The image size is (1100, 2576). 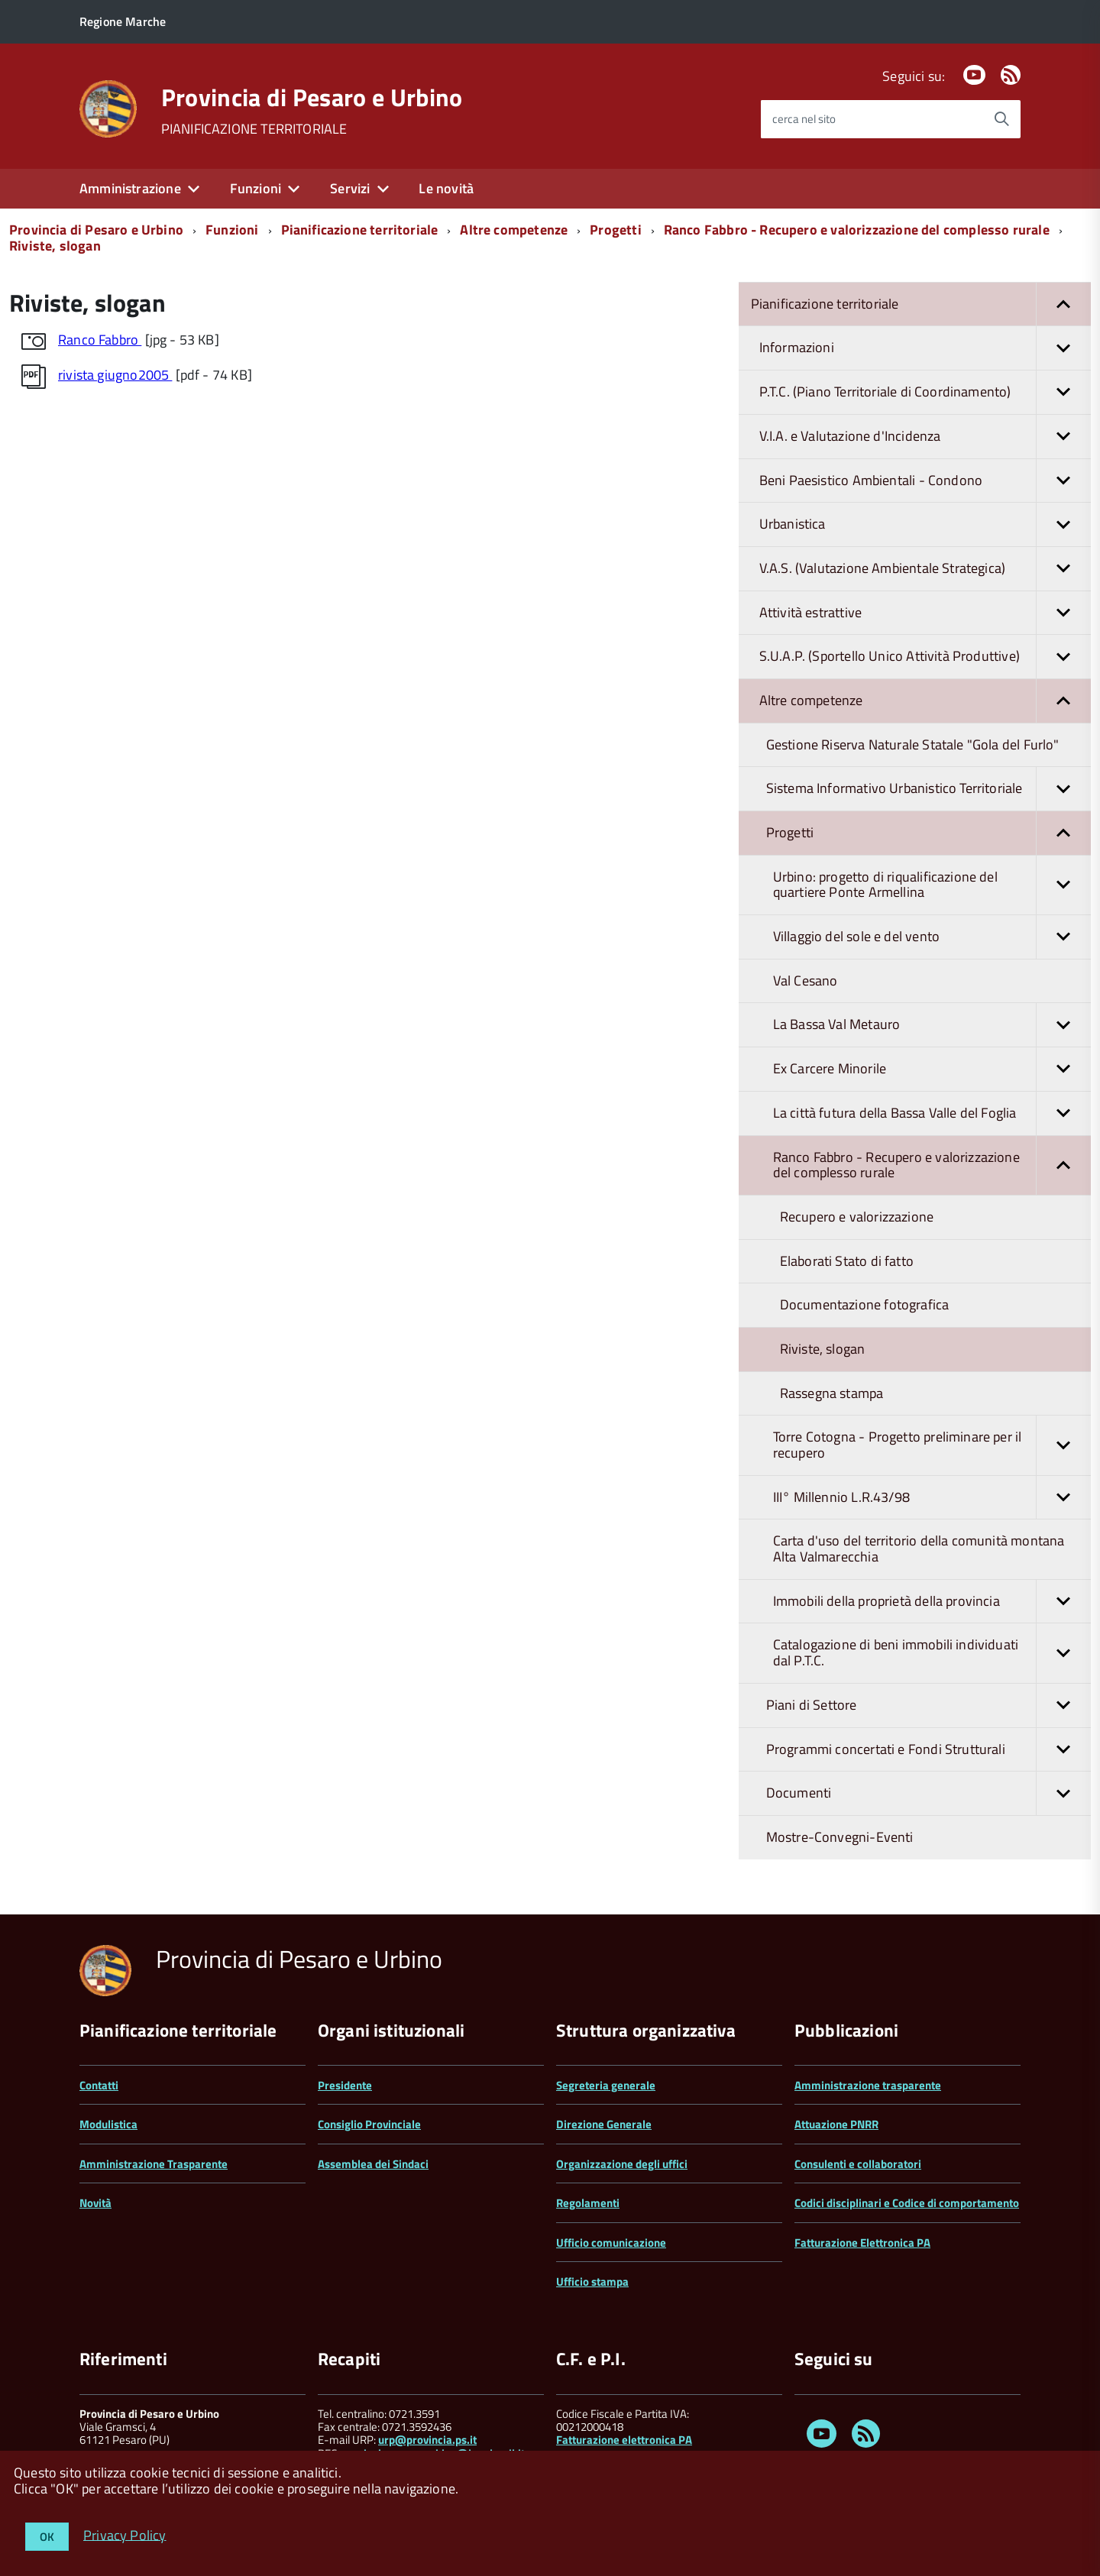 What do you see at coordinates (925, 348) in the screenshot?
I see `Informazioni` at bounding box center [925, 348].